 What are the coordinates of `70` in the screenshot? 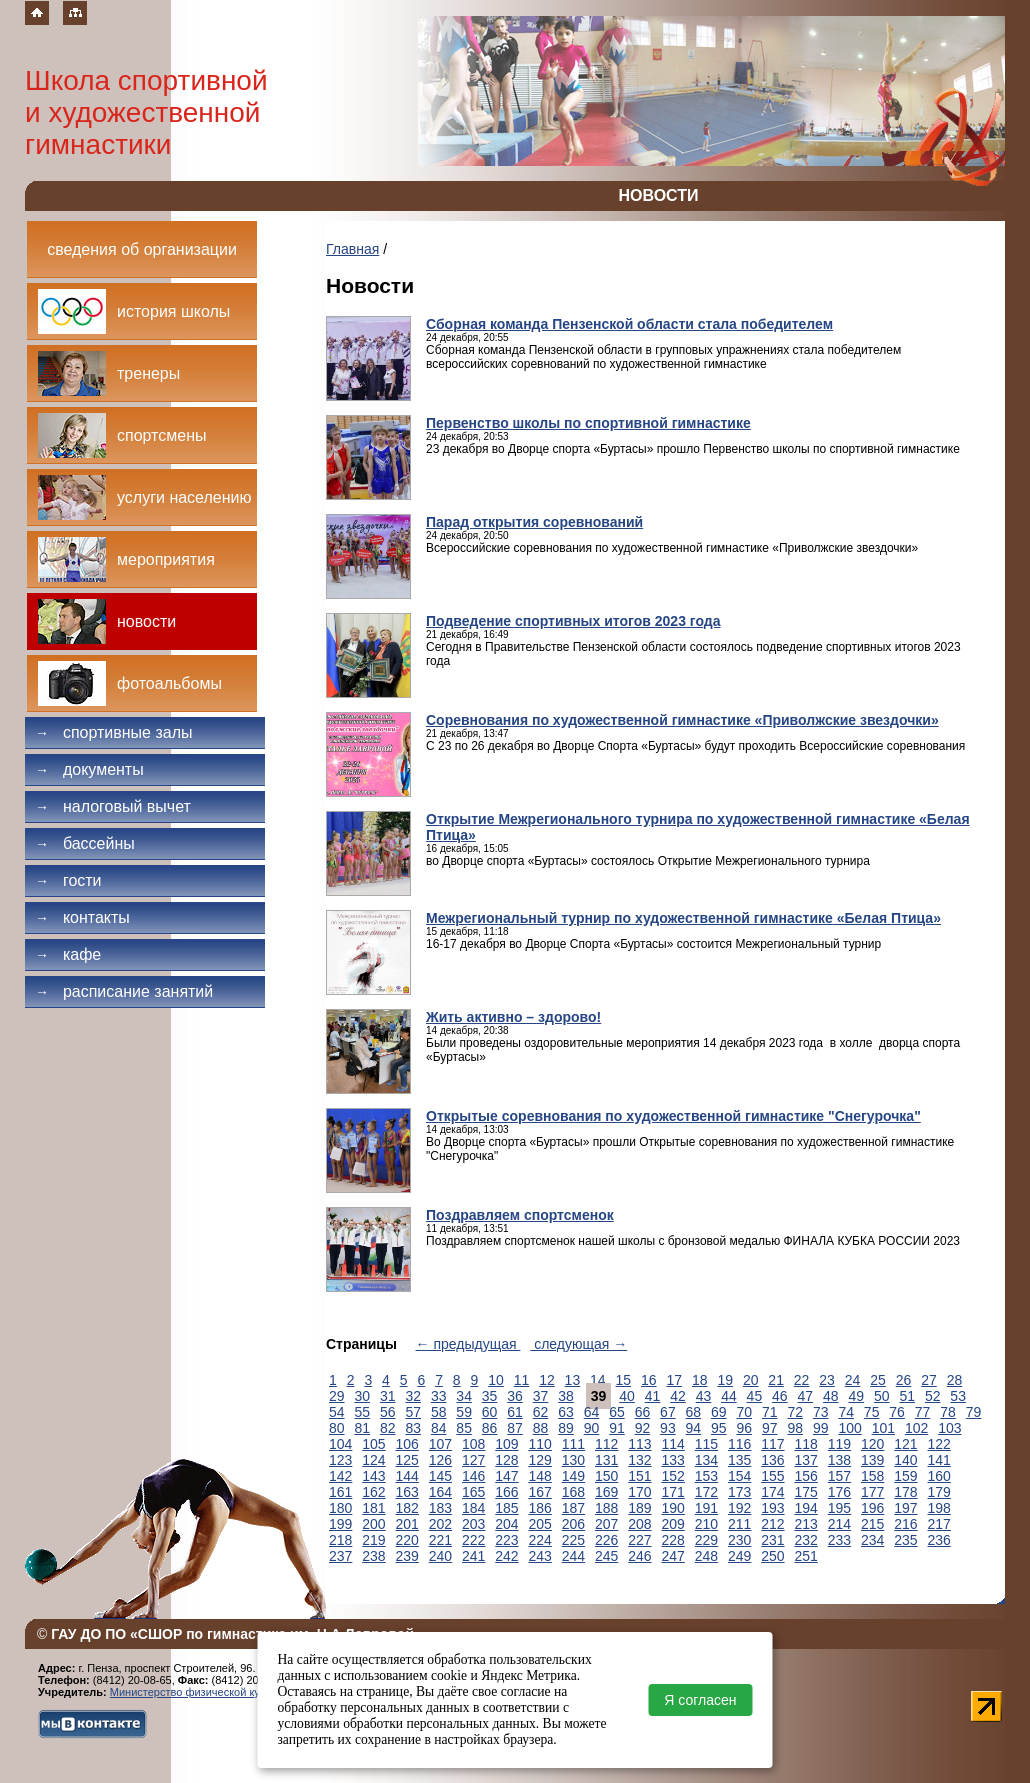 It's located at (745, 1412).